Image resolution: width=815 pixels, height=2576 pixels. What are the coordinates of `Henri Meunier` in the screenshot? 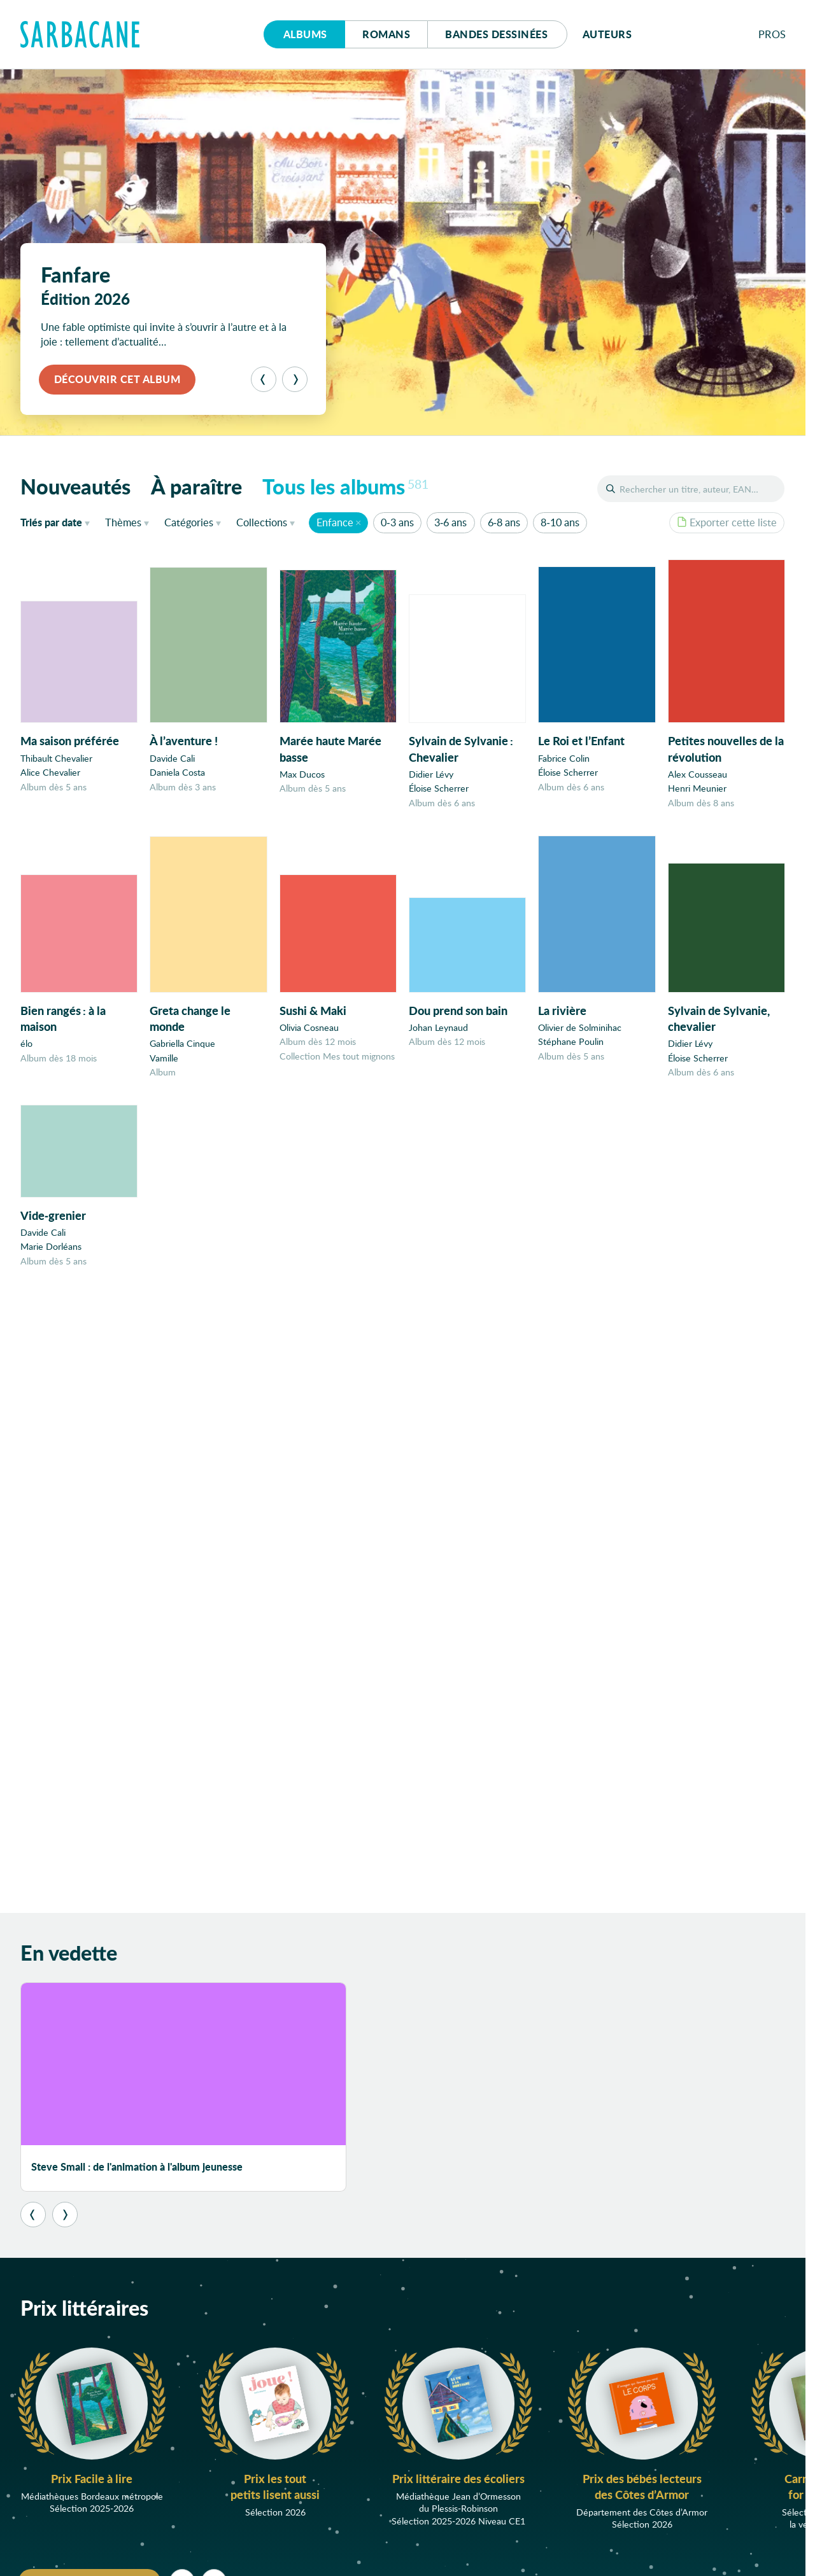 It's located at (697, 793).